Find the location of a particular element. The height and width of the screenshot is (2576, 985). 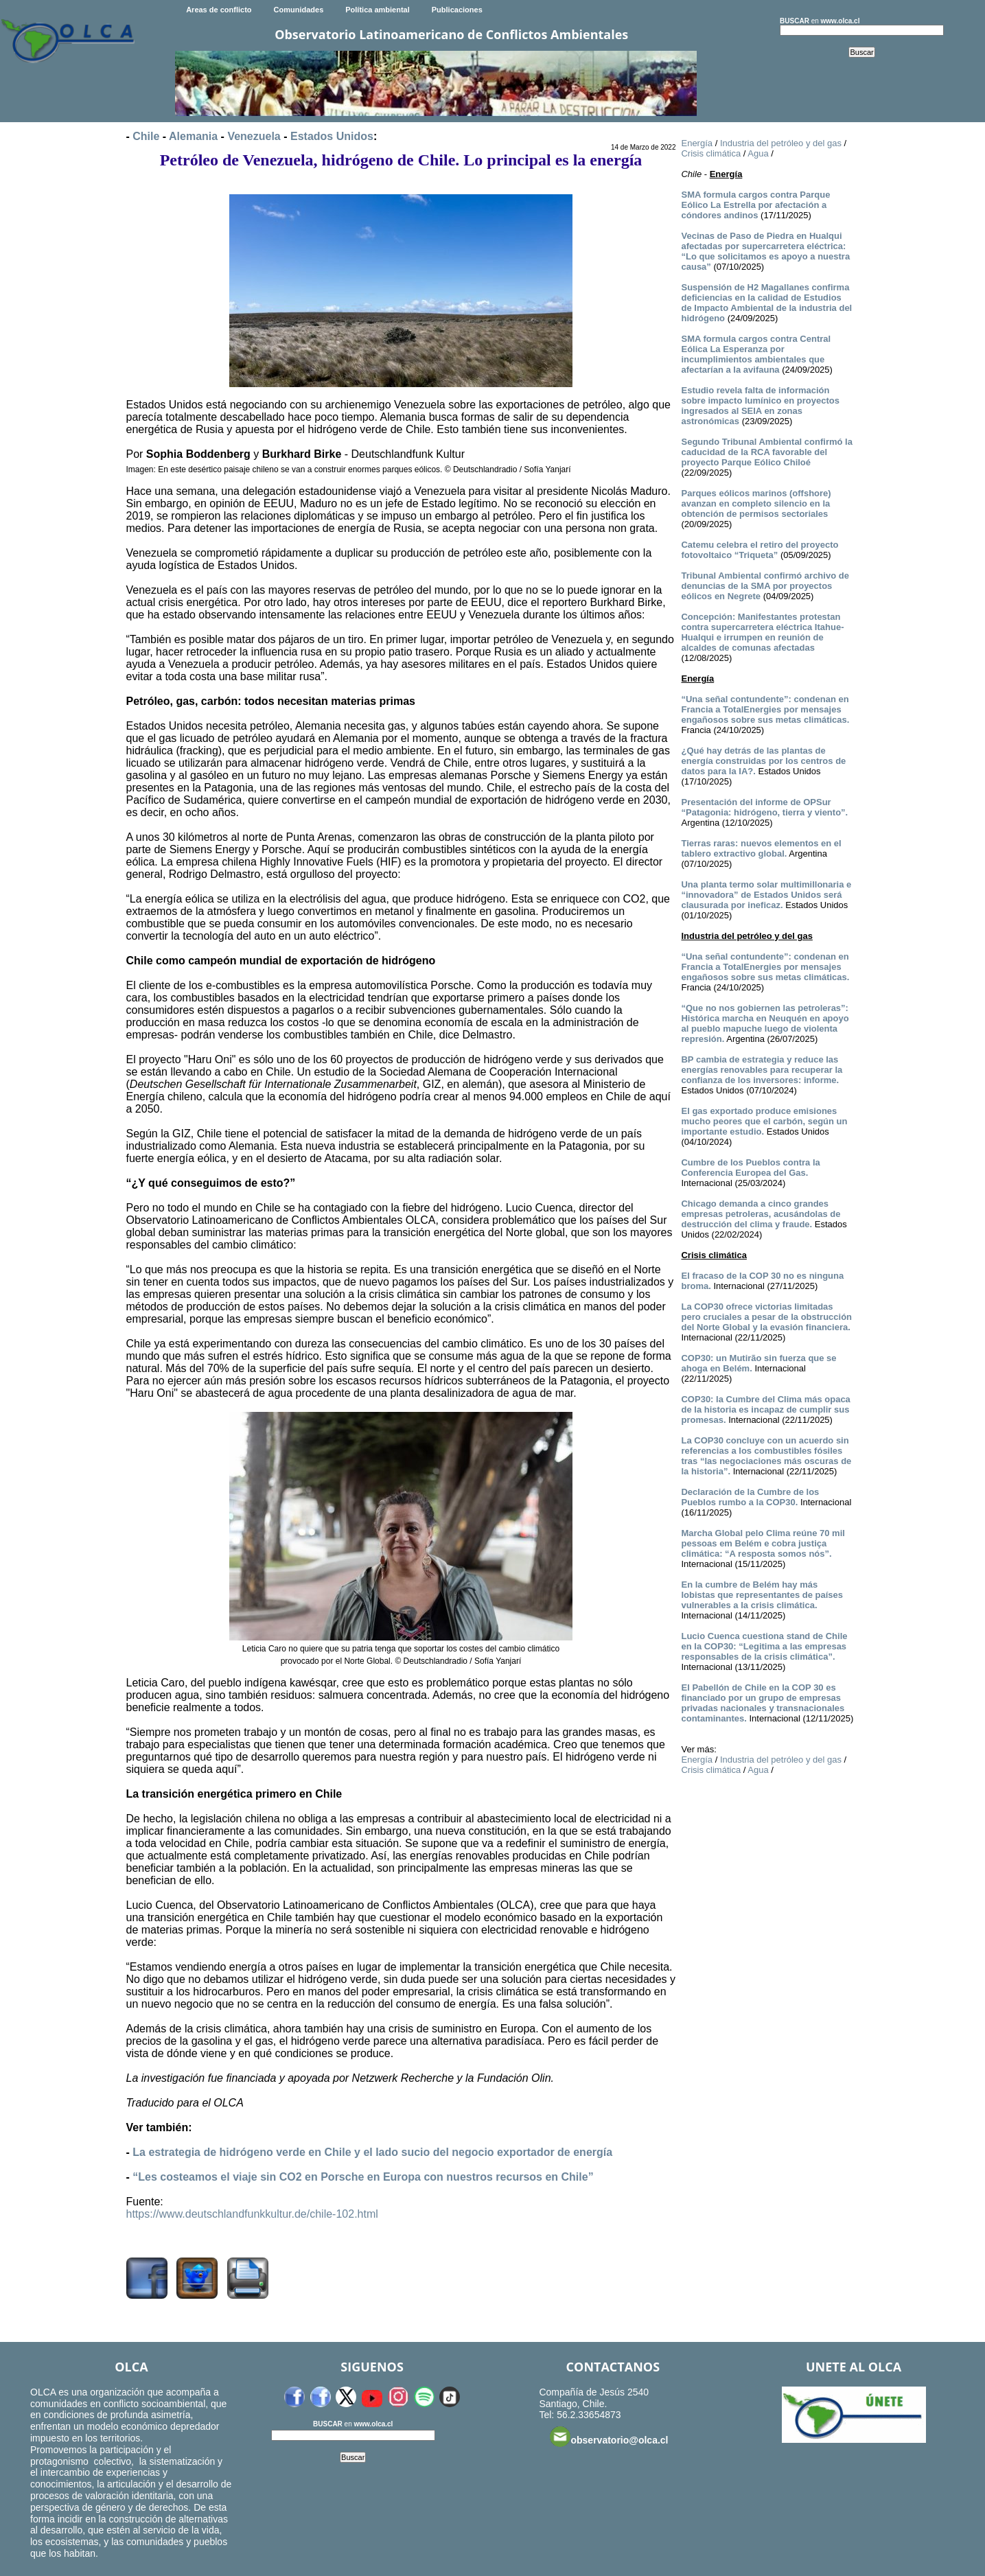

COP30: la Cumbre del Clima más opaca de la historia es incapaz de cumplir sus promesas. is located at coordinates (765, 1409).